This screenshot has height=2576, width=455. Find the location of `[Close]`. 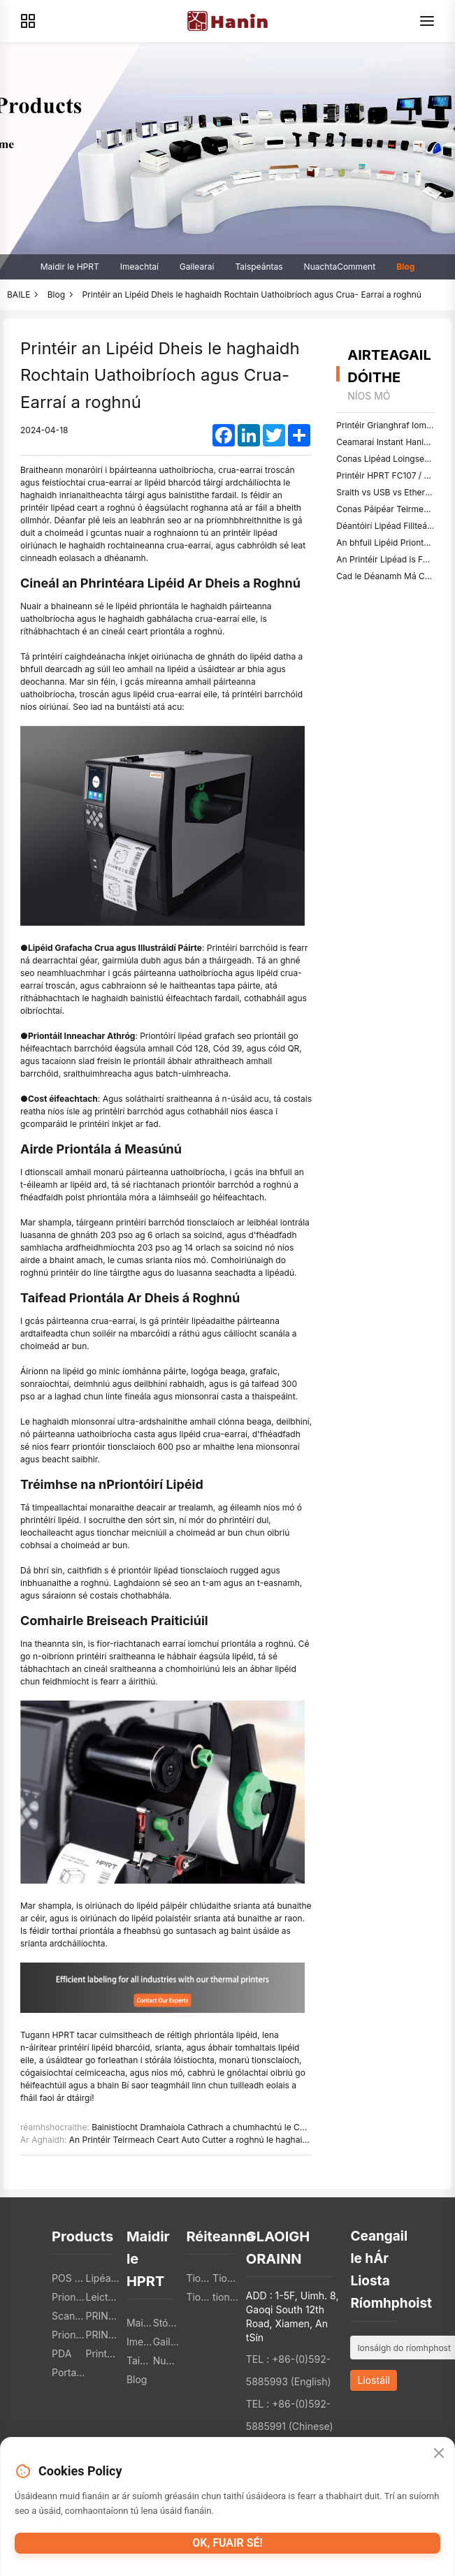

[Close] is located at coordinates (439, 2454).